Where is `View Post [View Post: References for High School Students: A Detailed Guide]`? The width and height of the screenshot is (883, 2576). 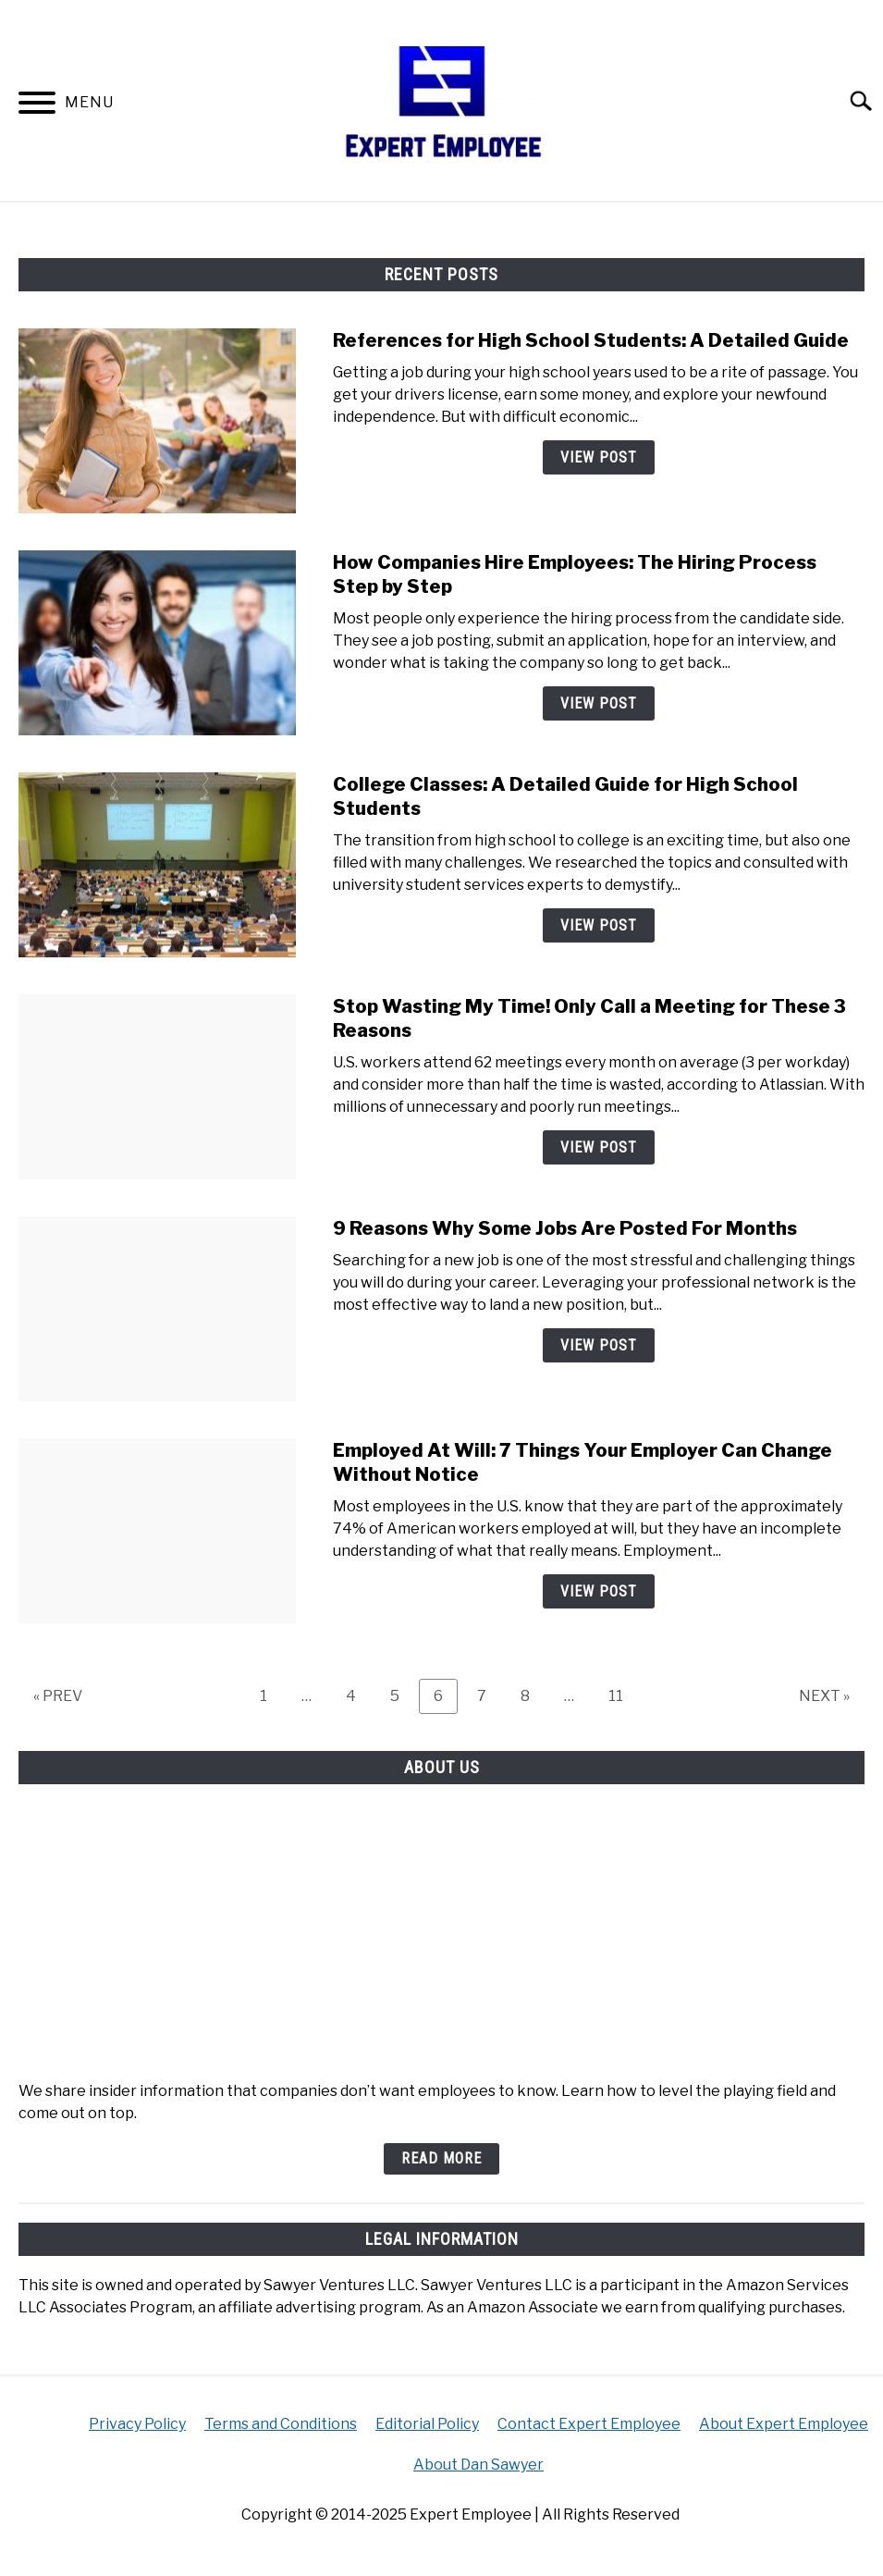 View Post [View Post: References for High School Students: A Detailed Guide] is located at coordinates (598, 457).